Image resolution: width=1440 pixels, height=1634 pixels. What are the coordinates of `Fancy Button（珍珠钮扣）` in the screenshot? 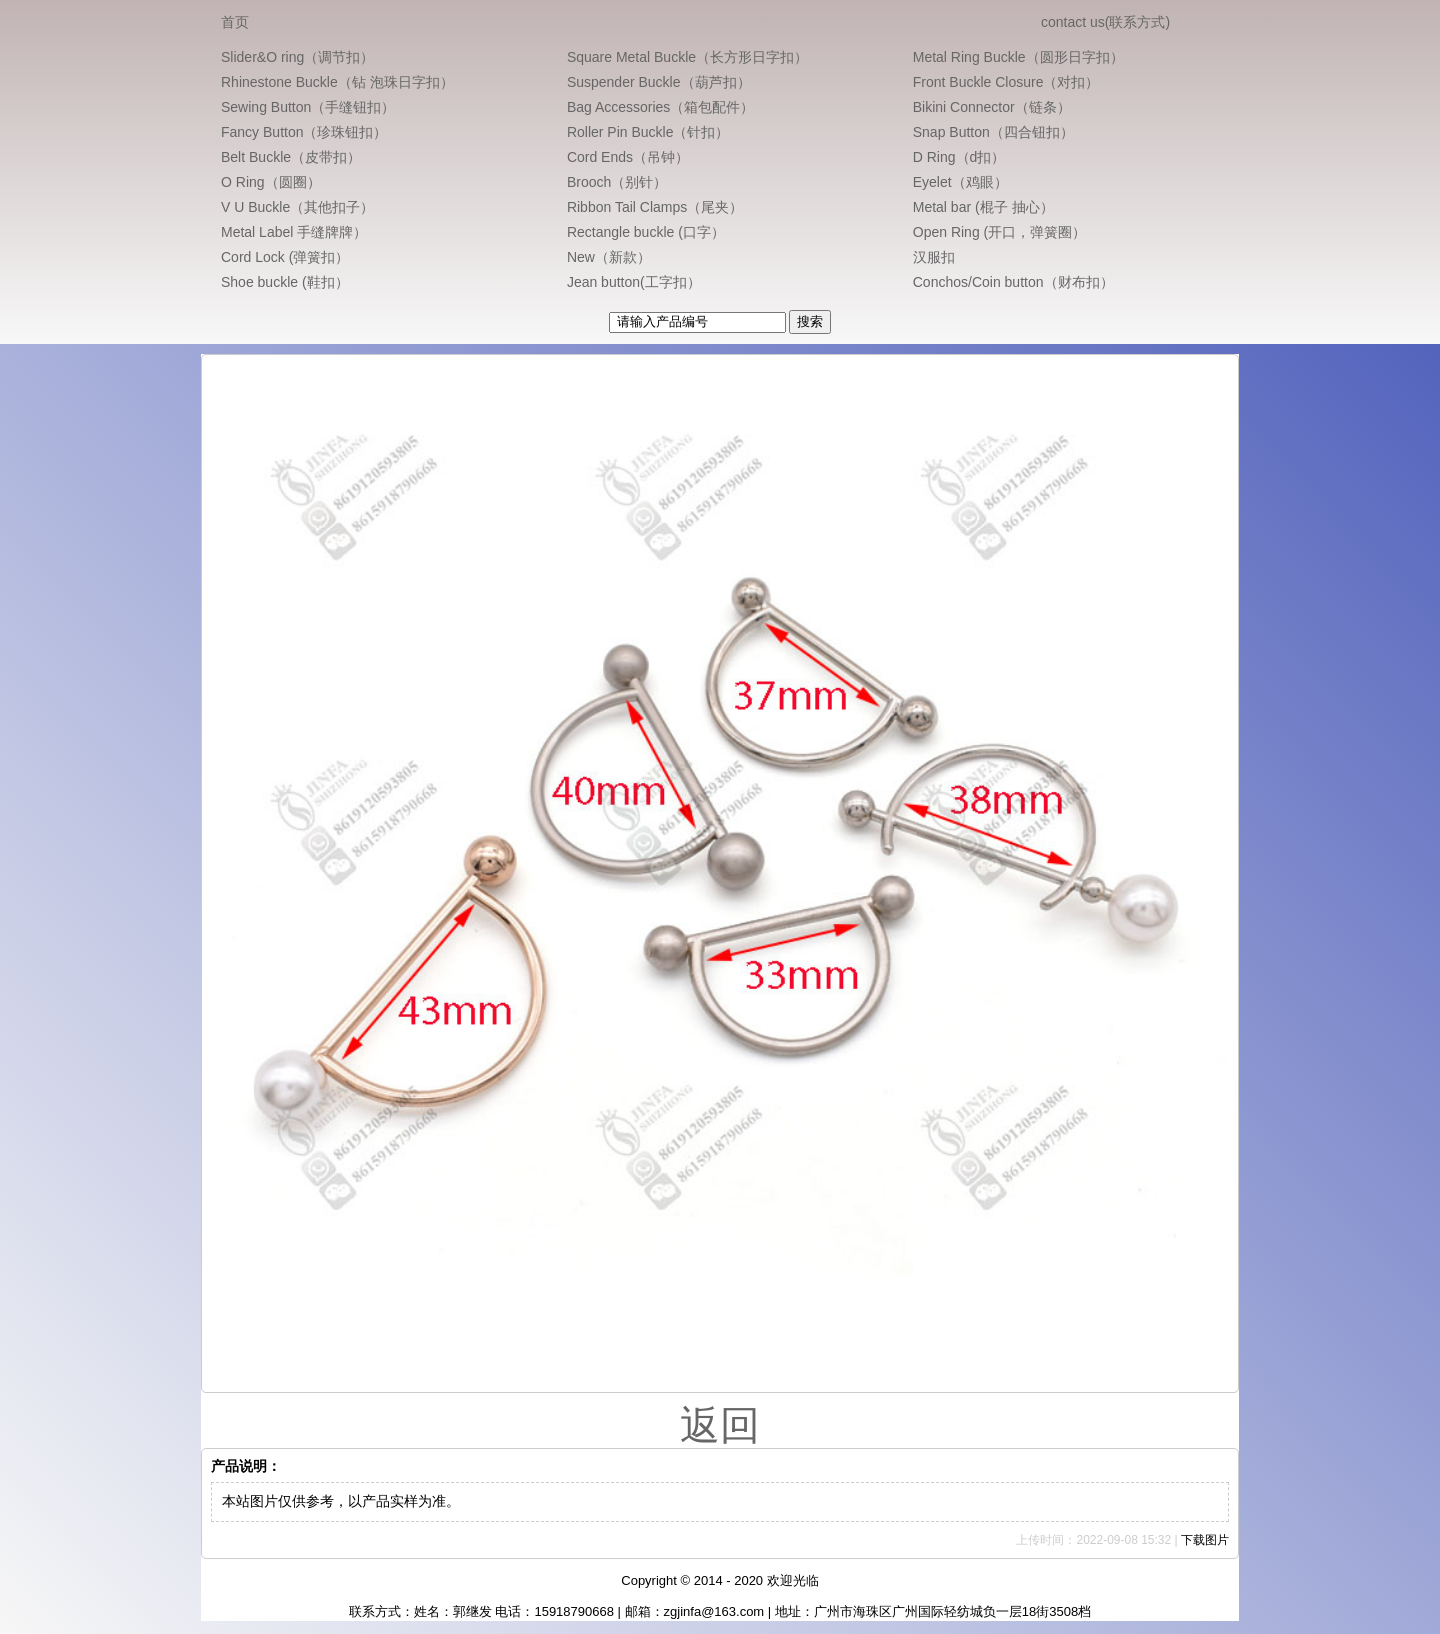 It's located at (304, 132).